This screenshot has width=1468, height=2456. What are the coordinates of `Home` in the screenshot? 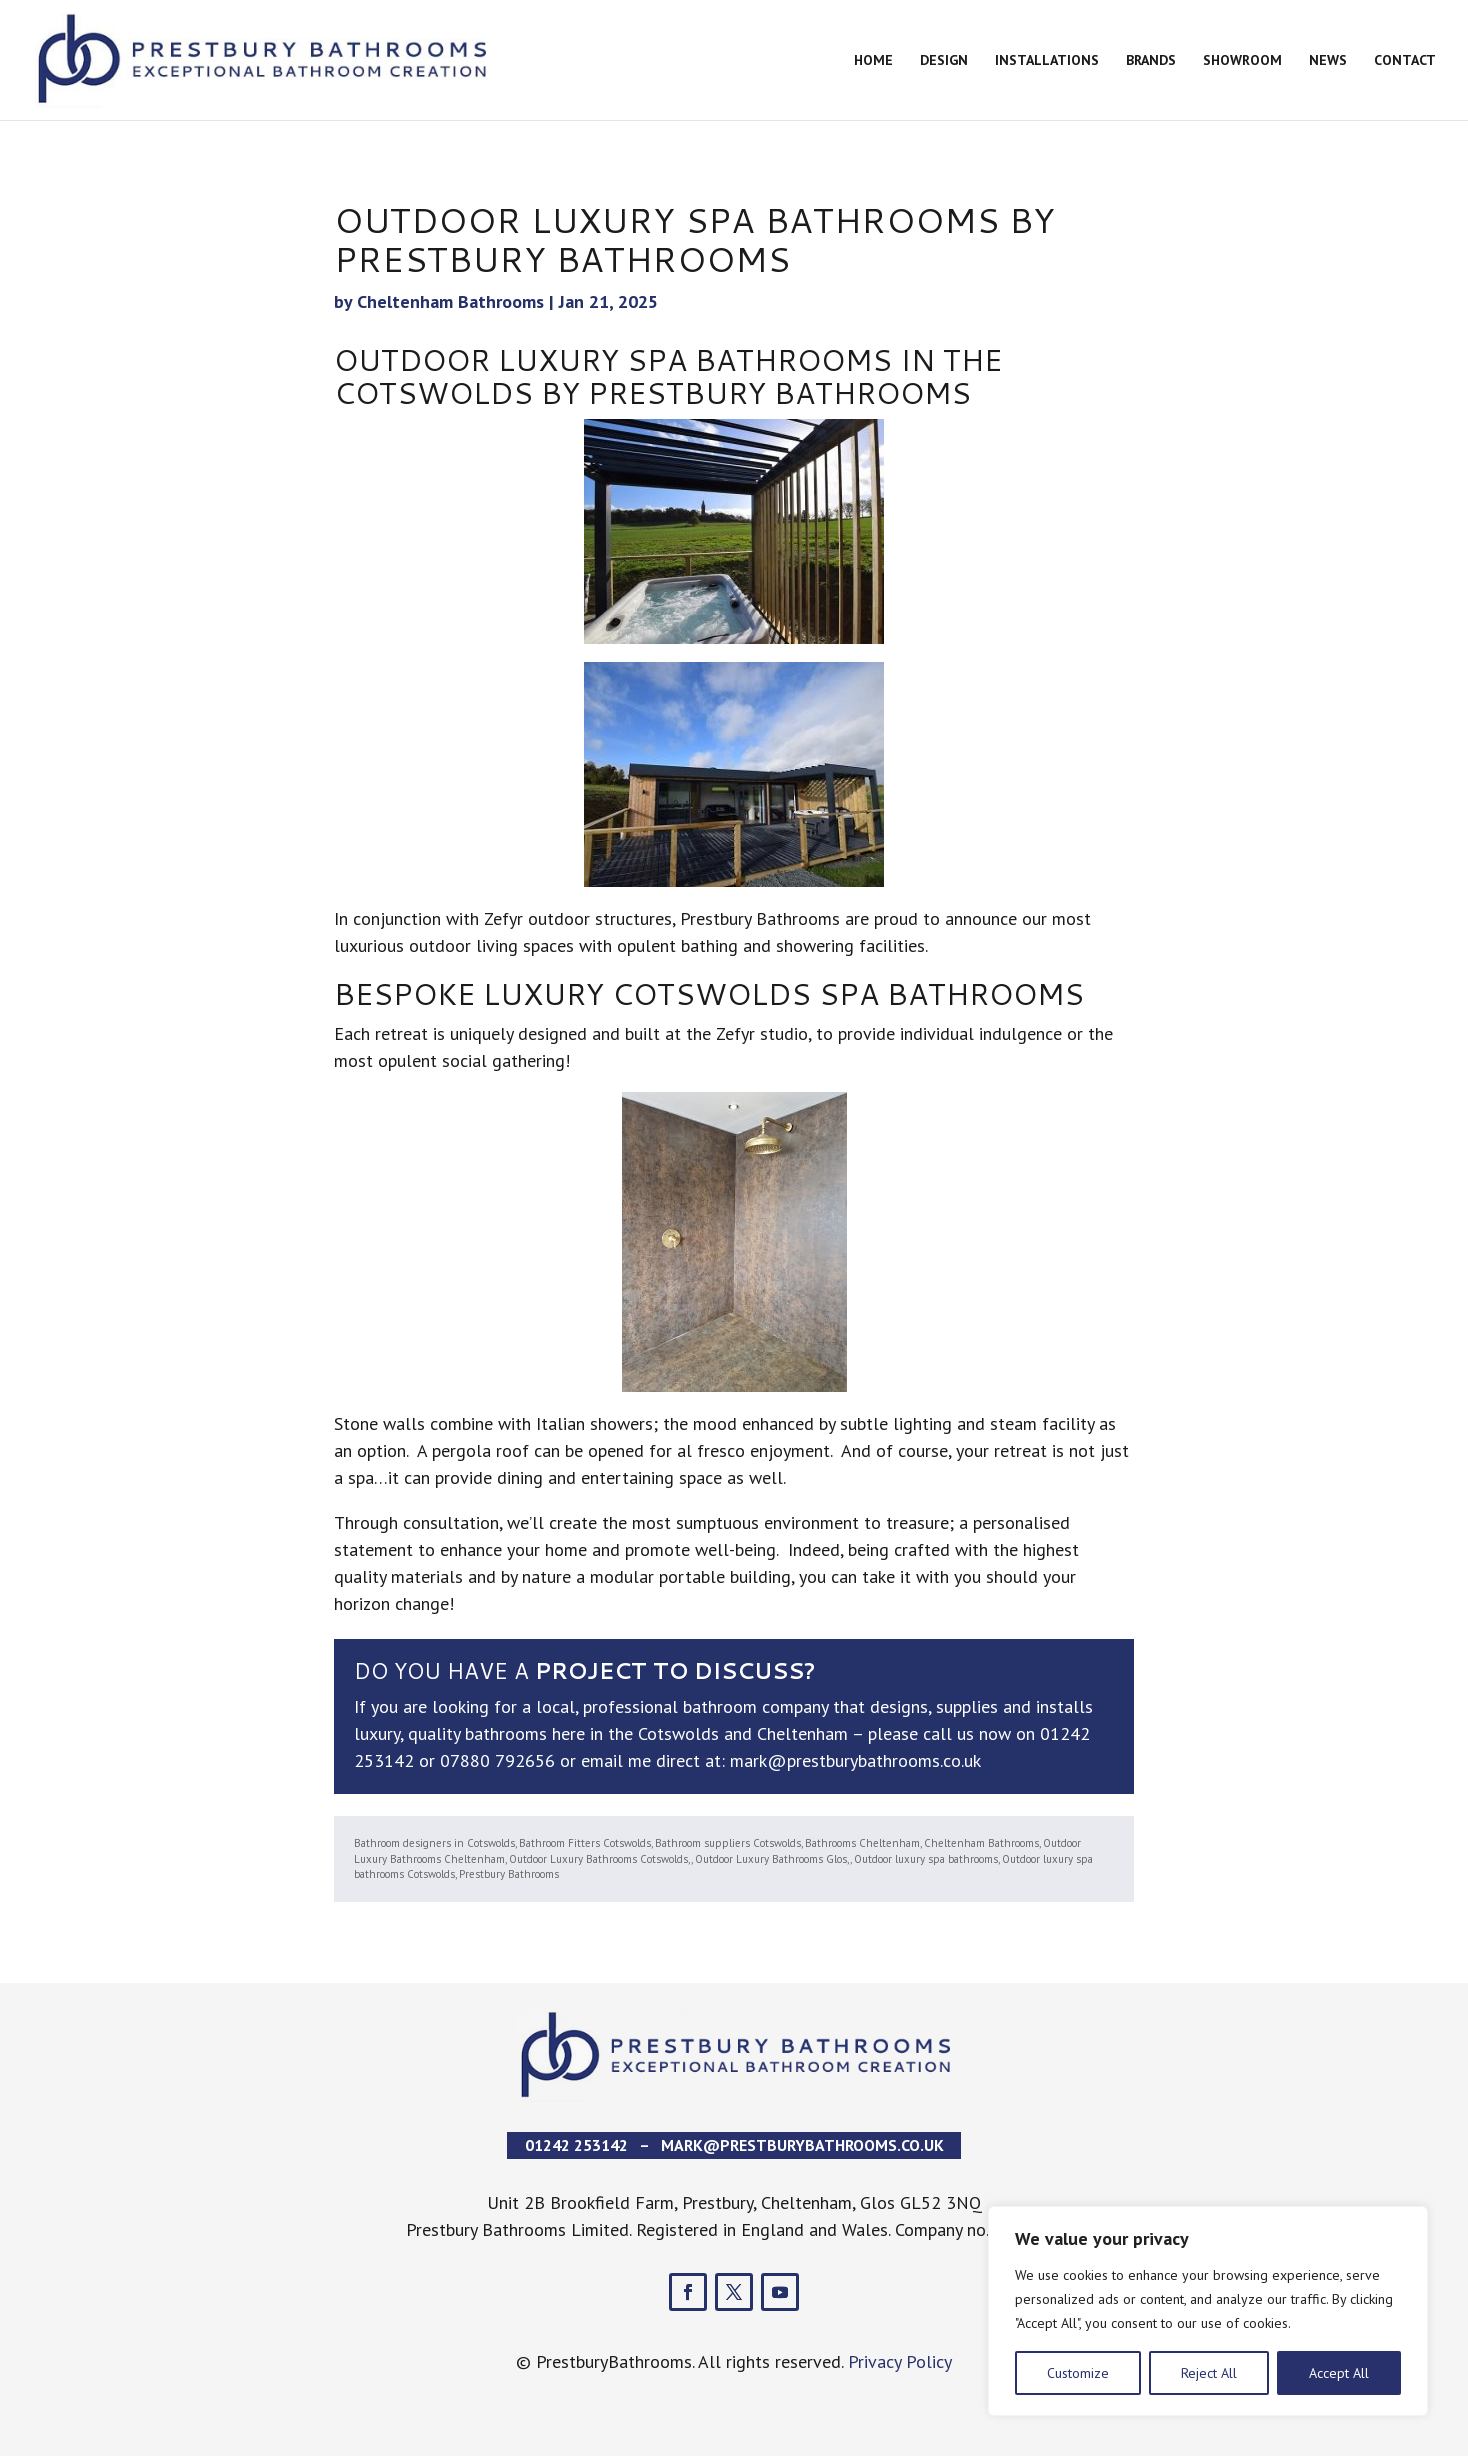 It's located at (873, 61).